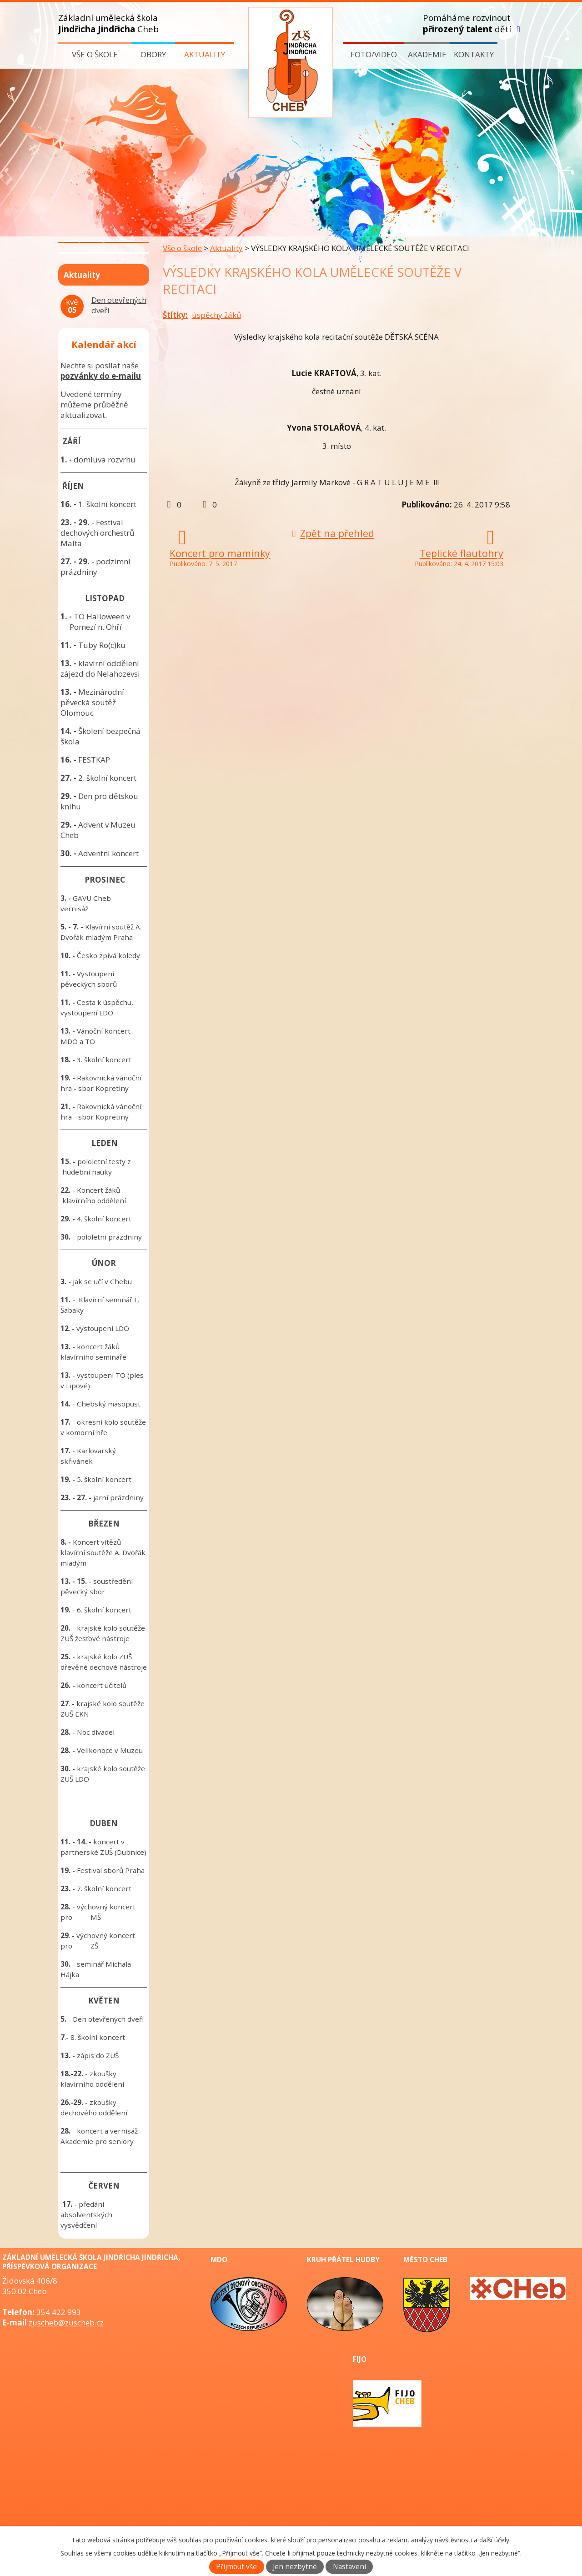  Describe the element at coordinates (236, 2566) in the screenshot. I see `Přijmout vše` at that location.